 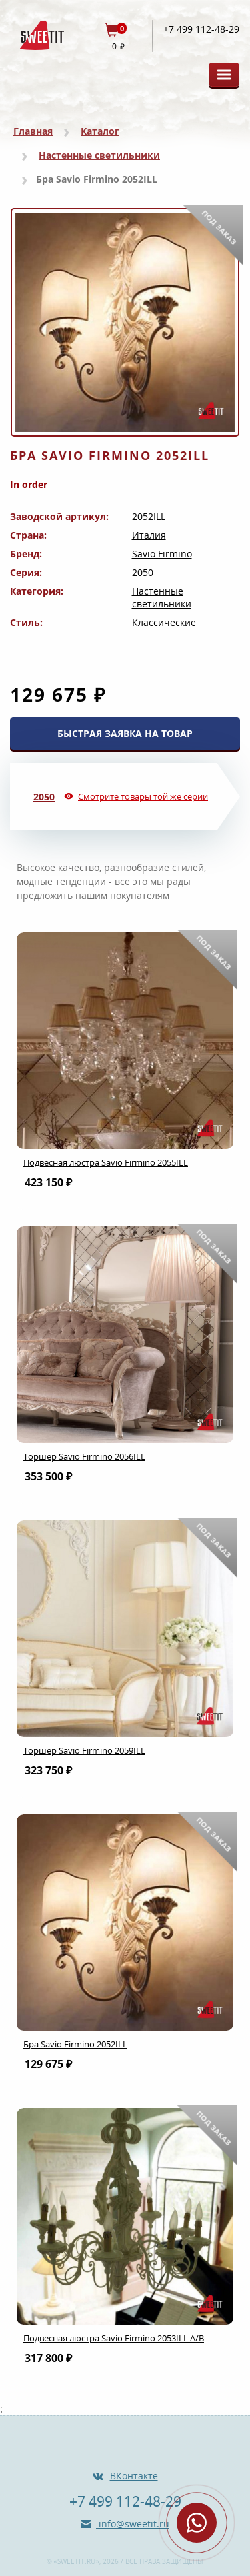 I want to click on Бра Savio Firmino 2052ILL, so click(x=75, y=2044).